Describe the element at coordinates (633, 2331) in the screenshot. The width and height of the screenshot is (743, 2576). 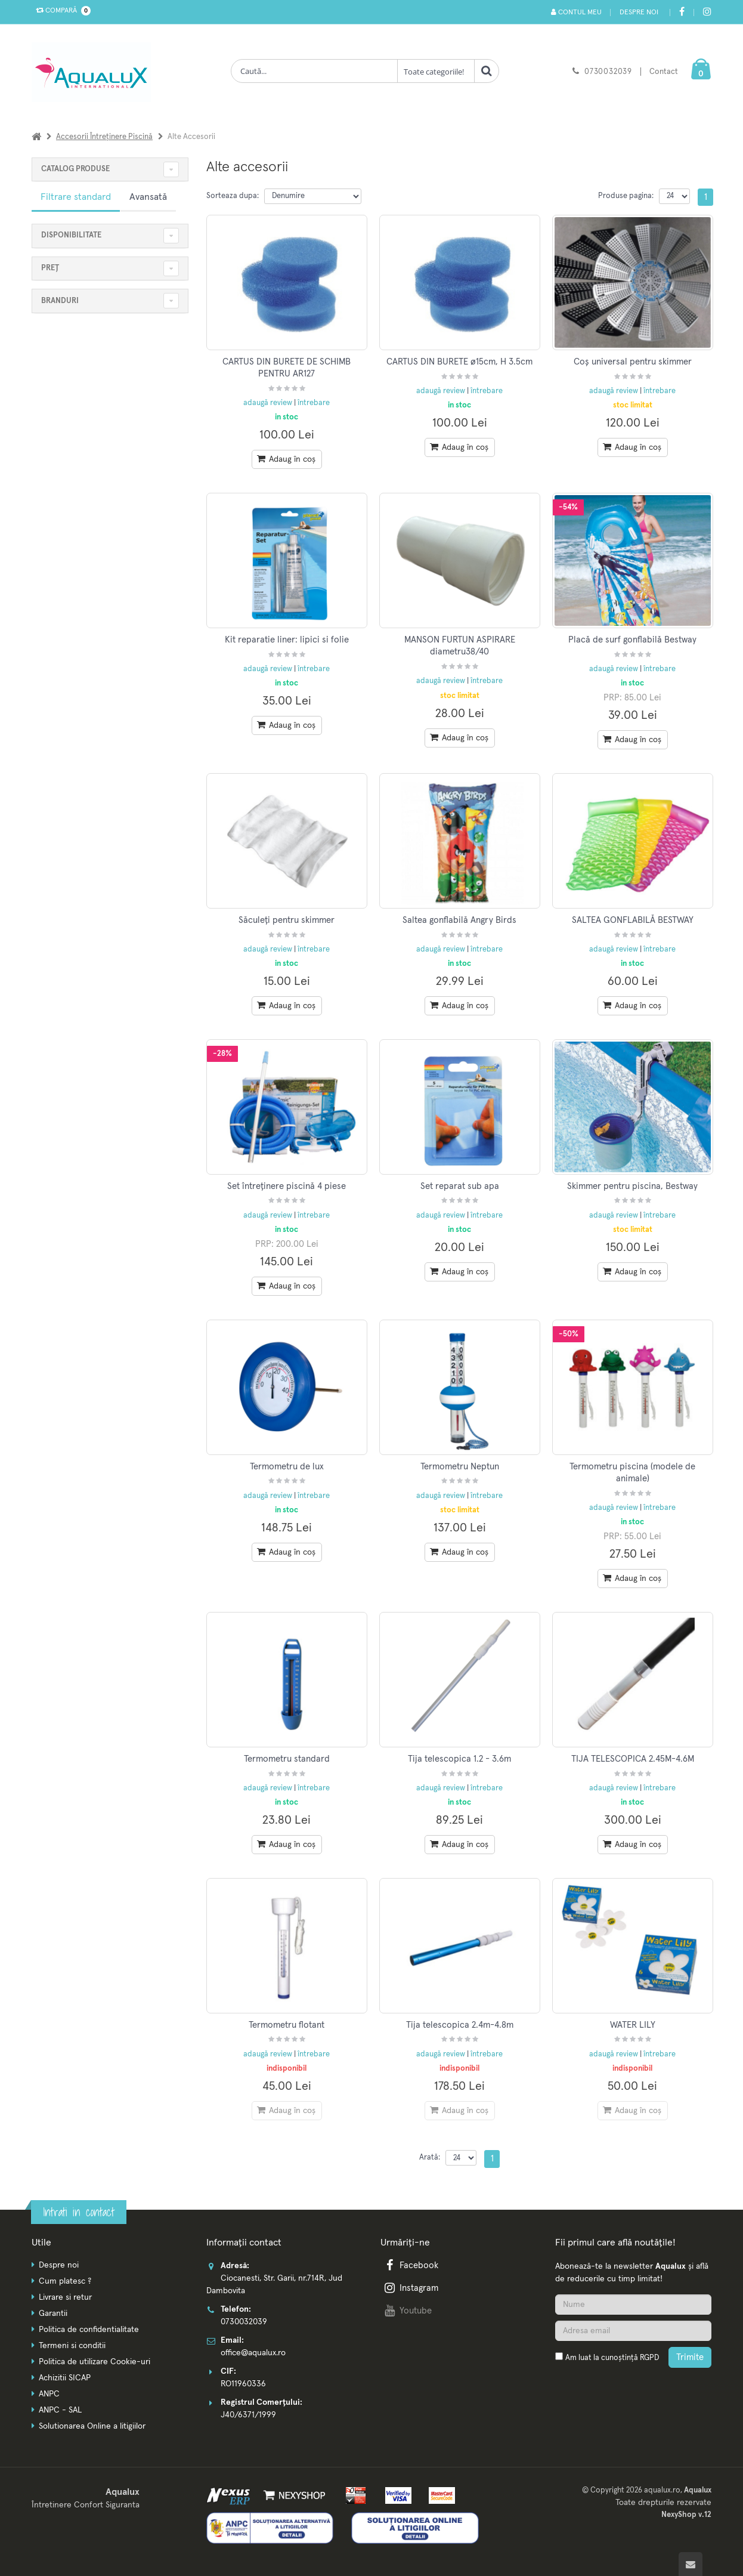
I see `[Adresa de email]` at that location.